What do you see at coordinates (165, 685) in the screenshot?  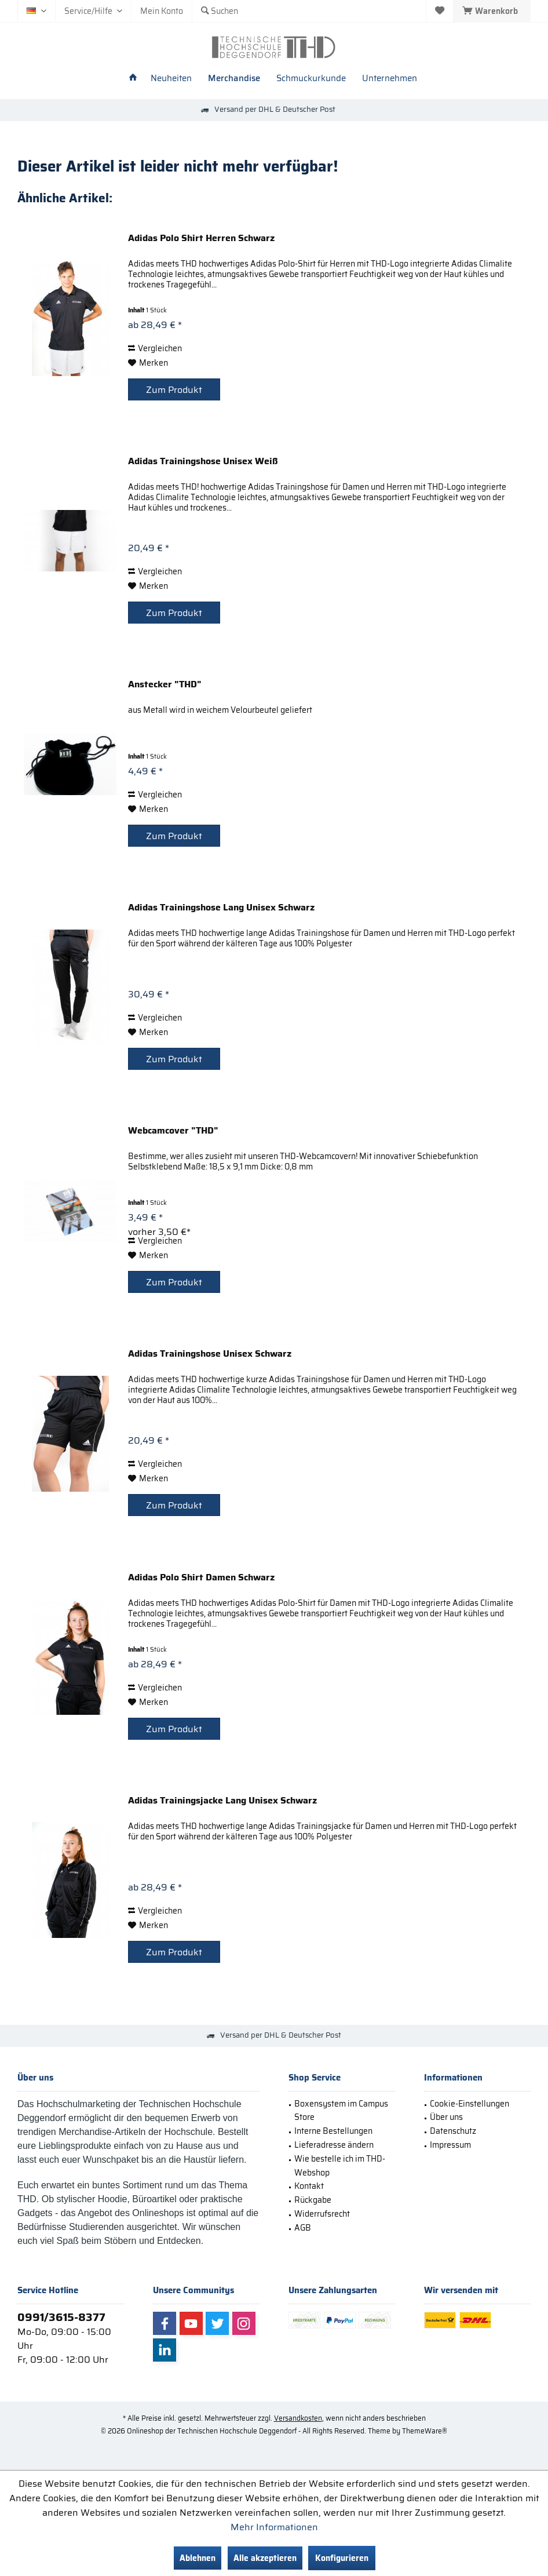 I see `Anstecker "THD"` at bounding box center [165, 685].